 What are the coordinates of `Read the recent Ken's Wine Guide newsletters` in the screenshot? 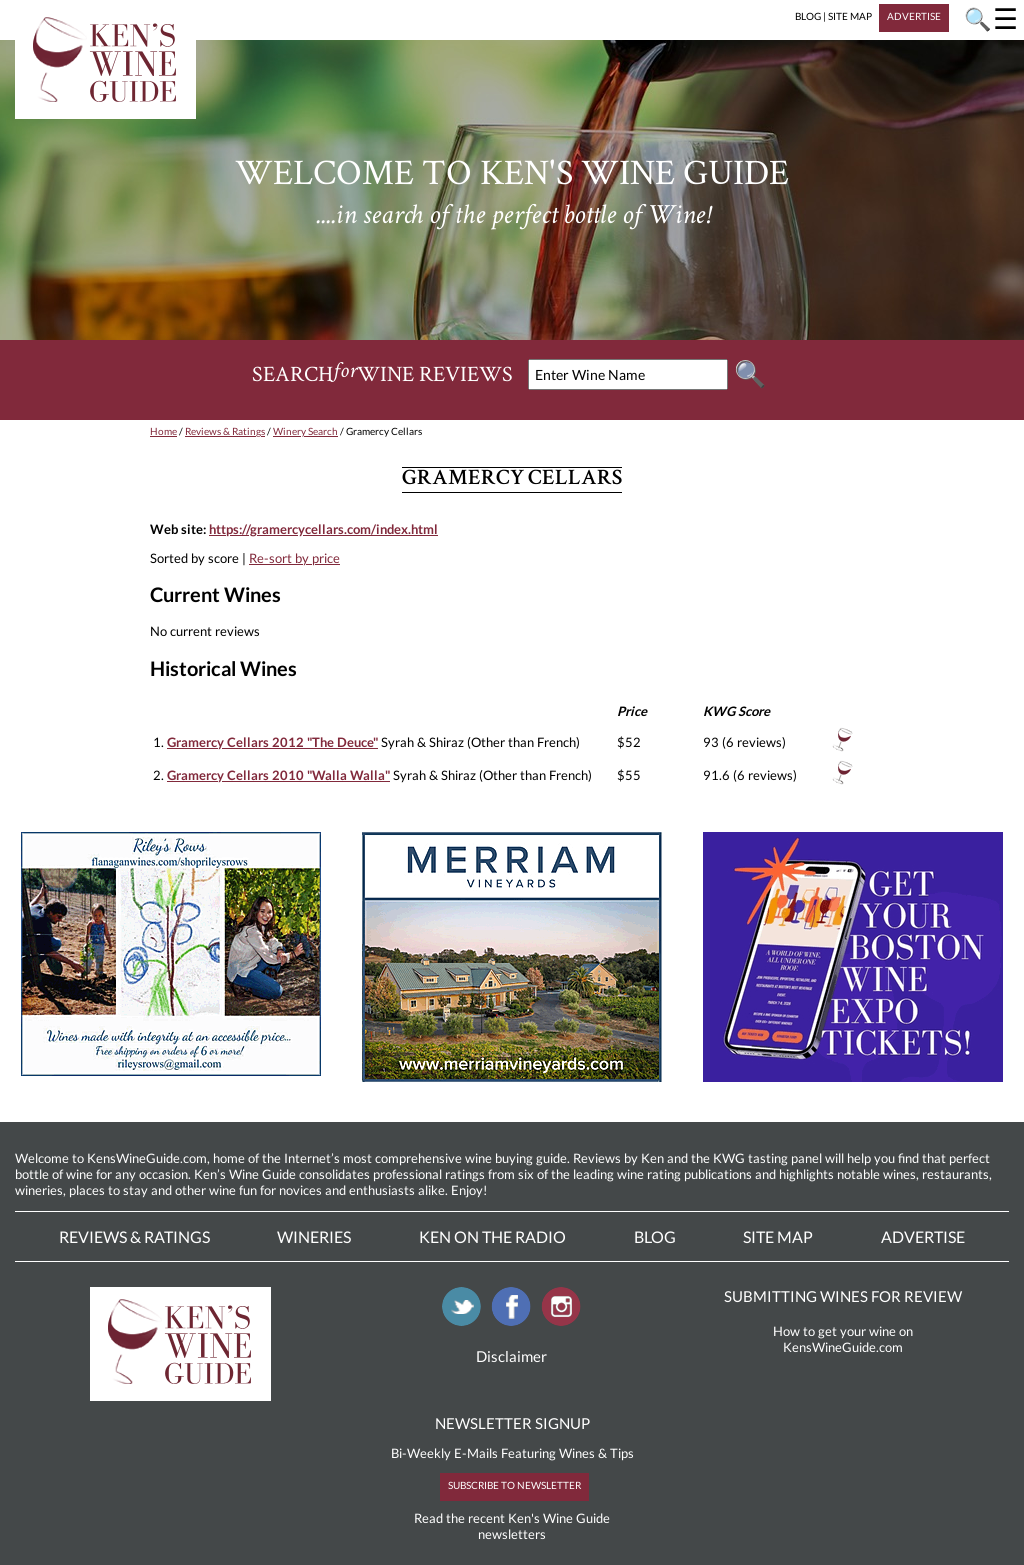 It's located at (512, 1526).